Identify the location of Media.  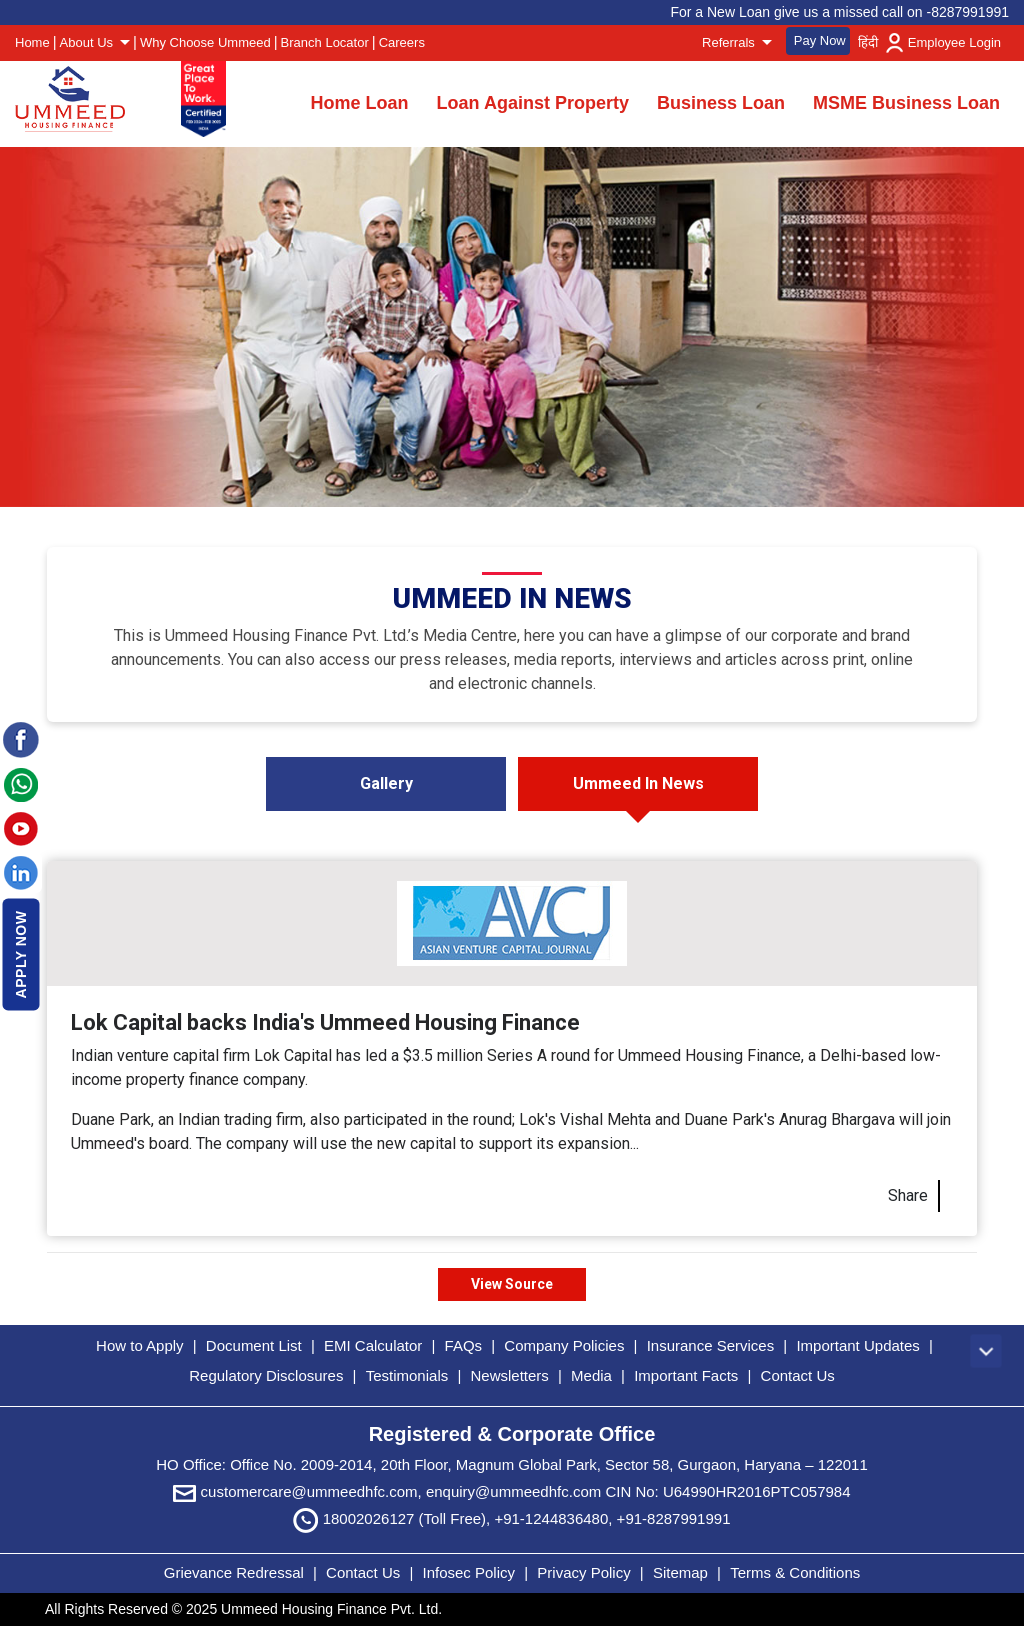
(591, 1375).